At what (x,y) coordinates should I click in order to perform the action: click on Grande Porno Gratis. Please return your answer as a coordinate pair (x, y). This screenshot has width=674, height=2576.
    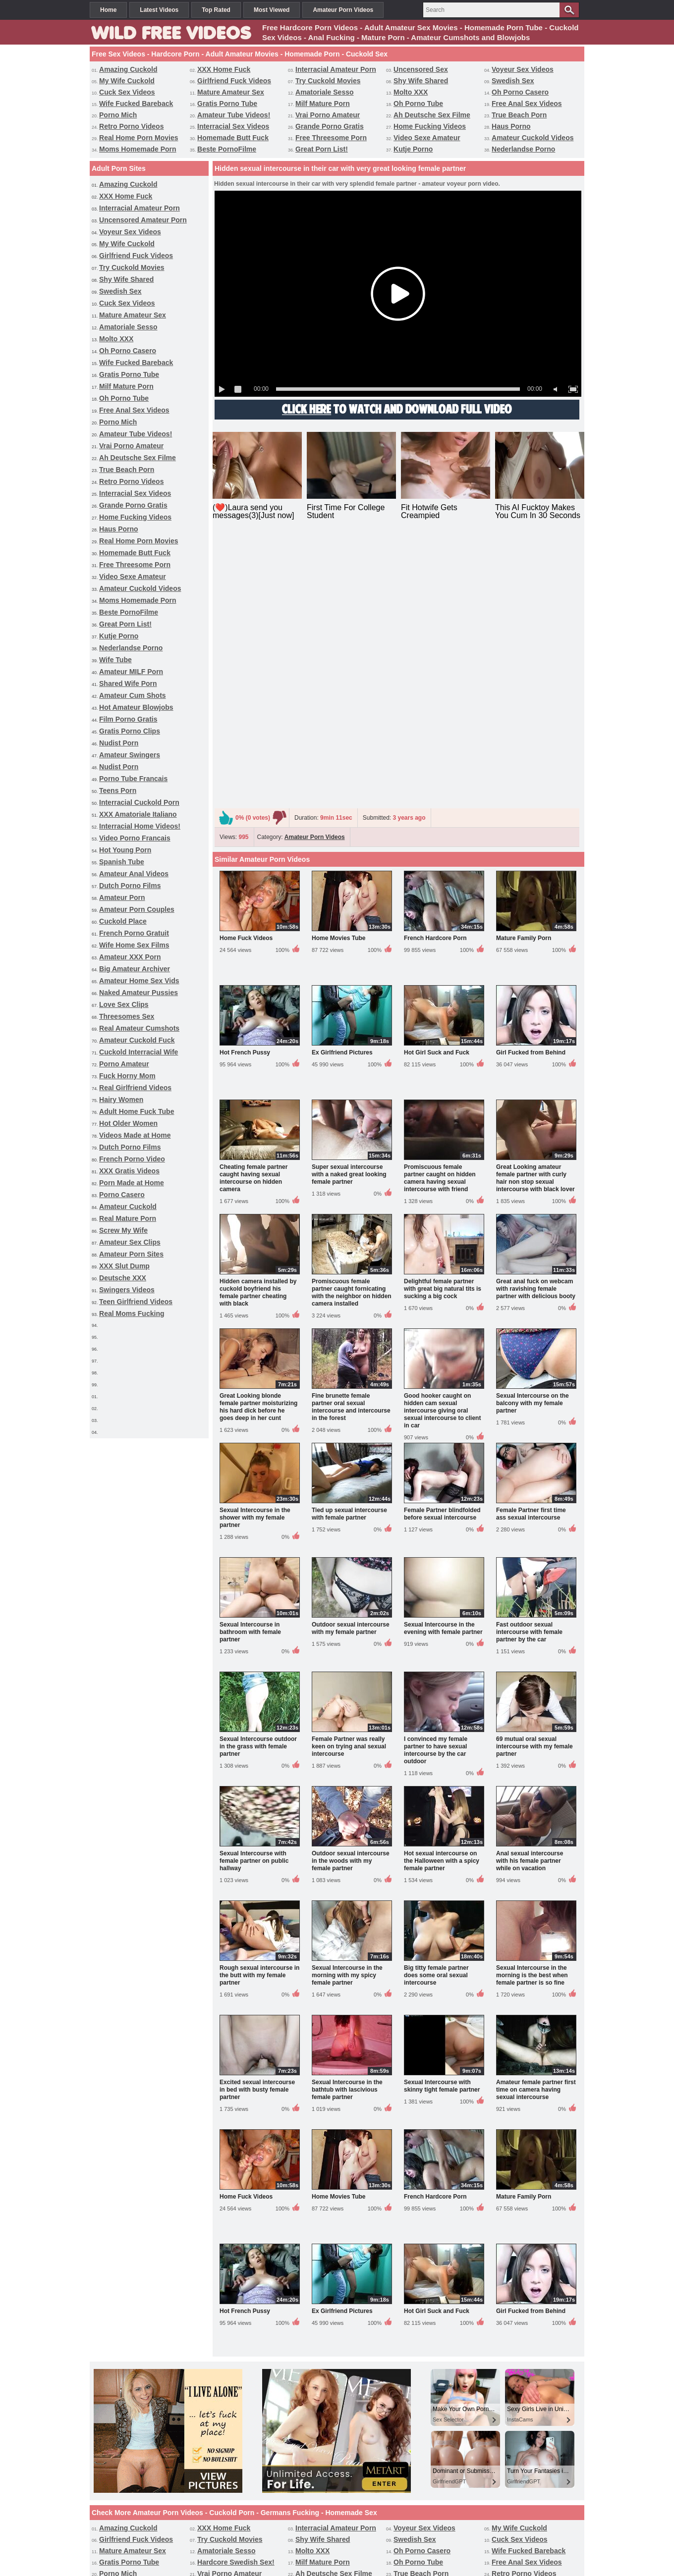
    Looking at the image, I should click on (329, 126).